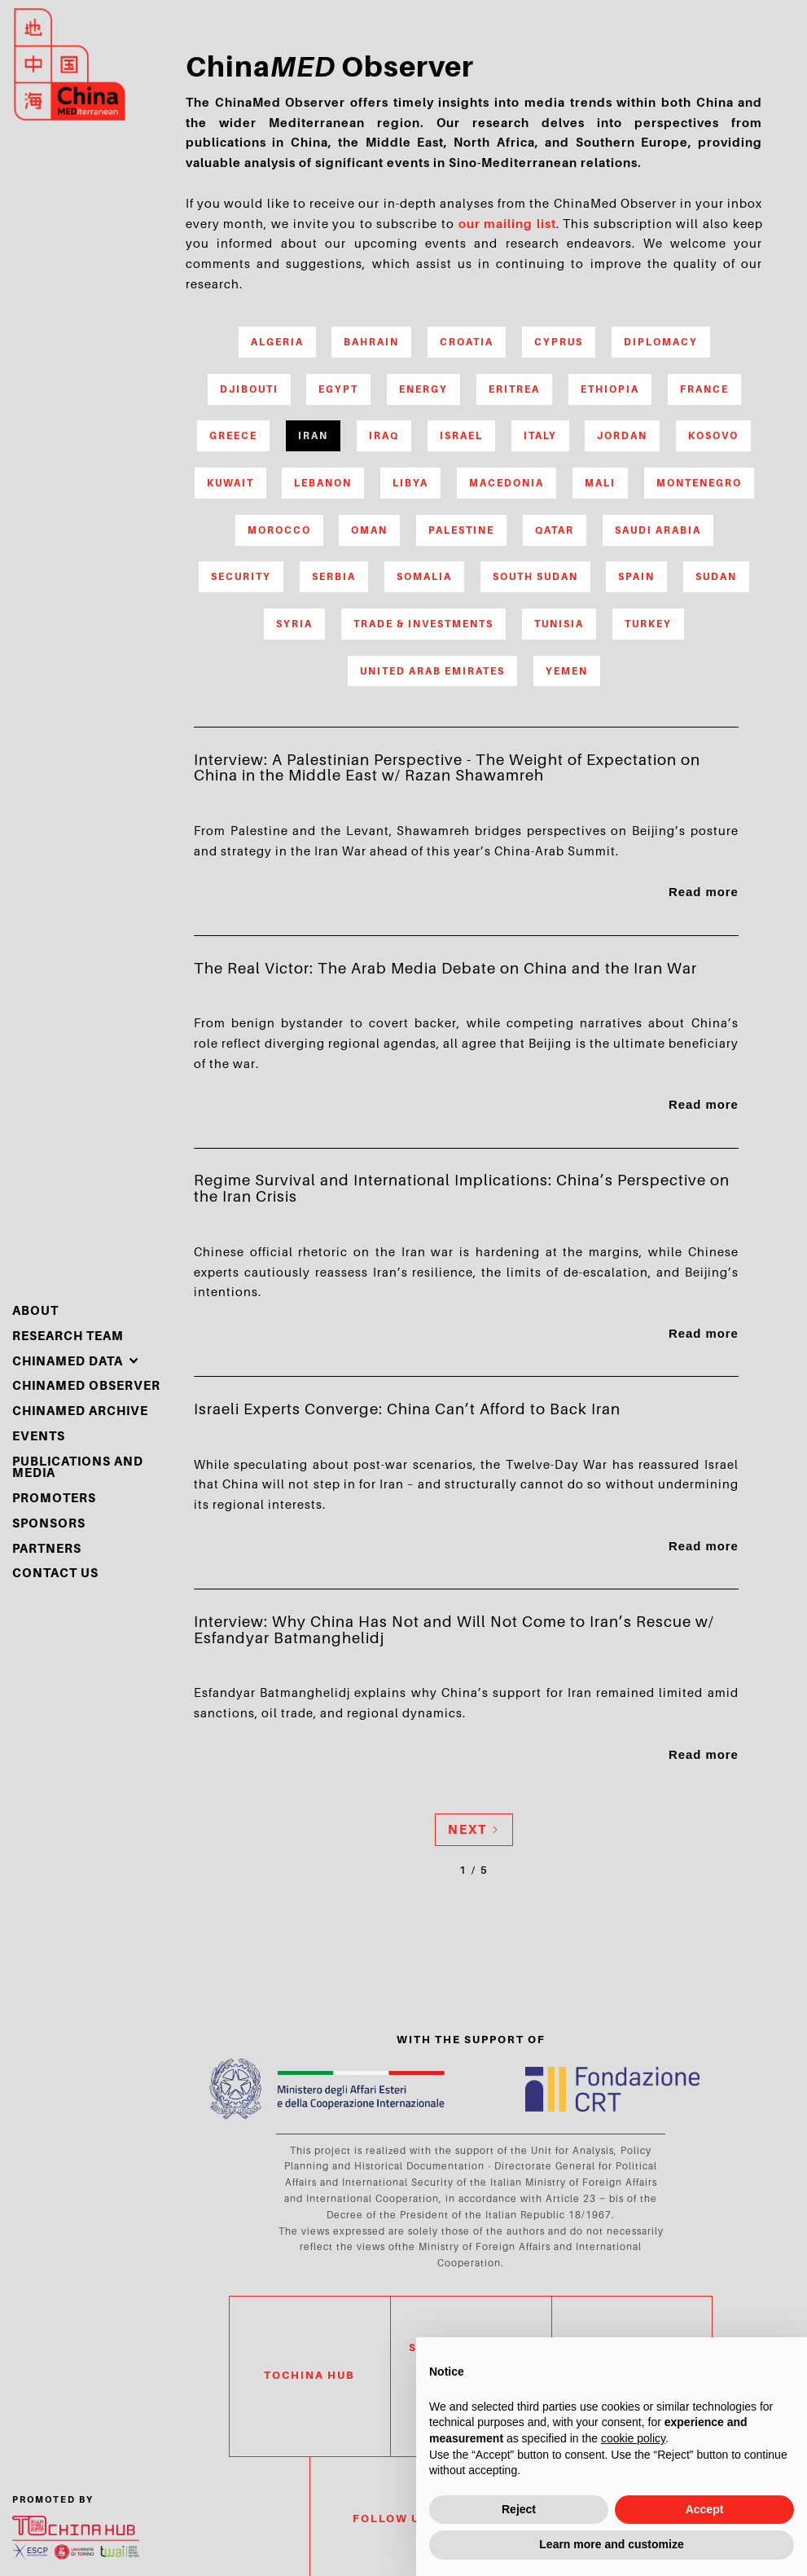  I want to click on [Next Page], so click(474, 1829).